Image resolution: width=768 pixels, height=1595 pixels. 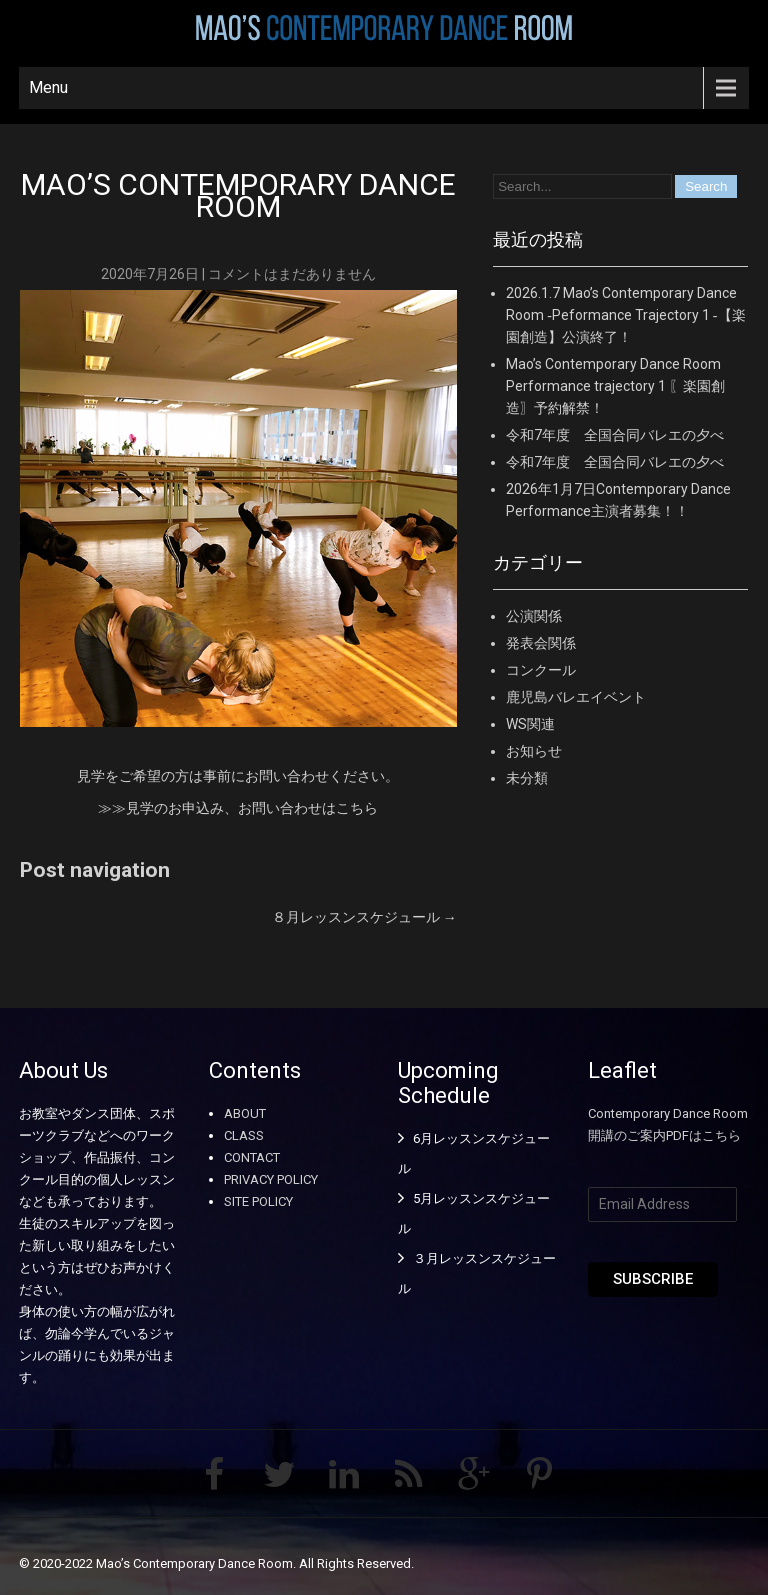 I want to click on 2026.1.7 Mao’s Contemporary Dance Room ‐Peformance Trajectory 1 ‐【楽園創造】公演終了！, so click(x=625, y=315).